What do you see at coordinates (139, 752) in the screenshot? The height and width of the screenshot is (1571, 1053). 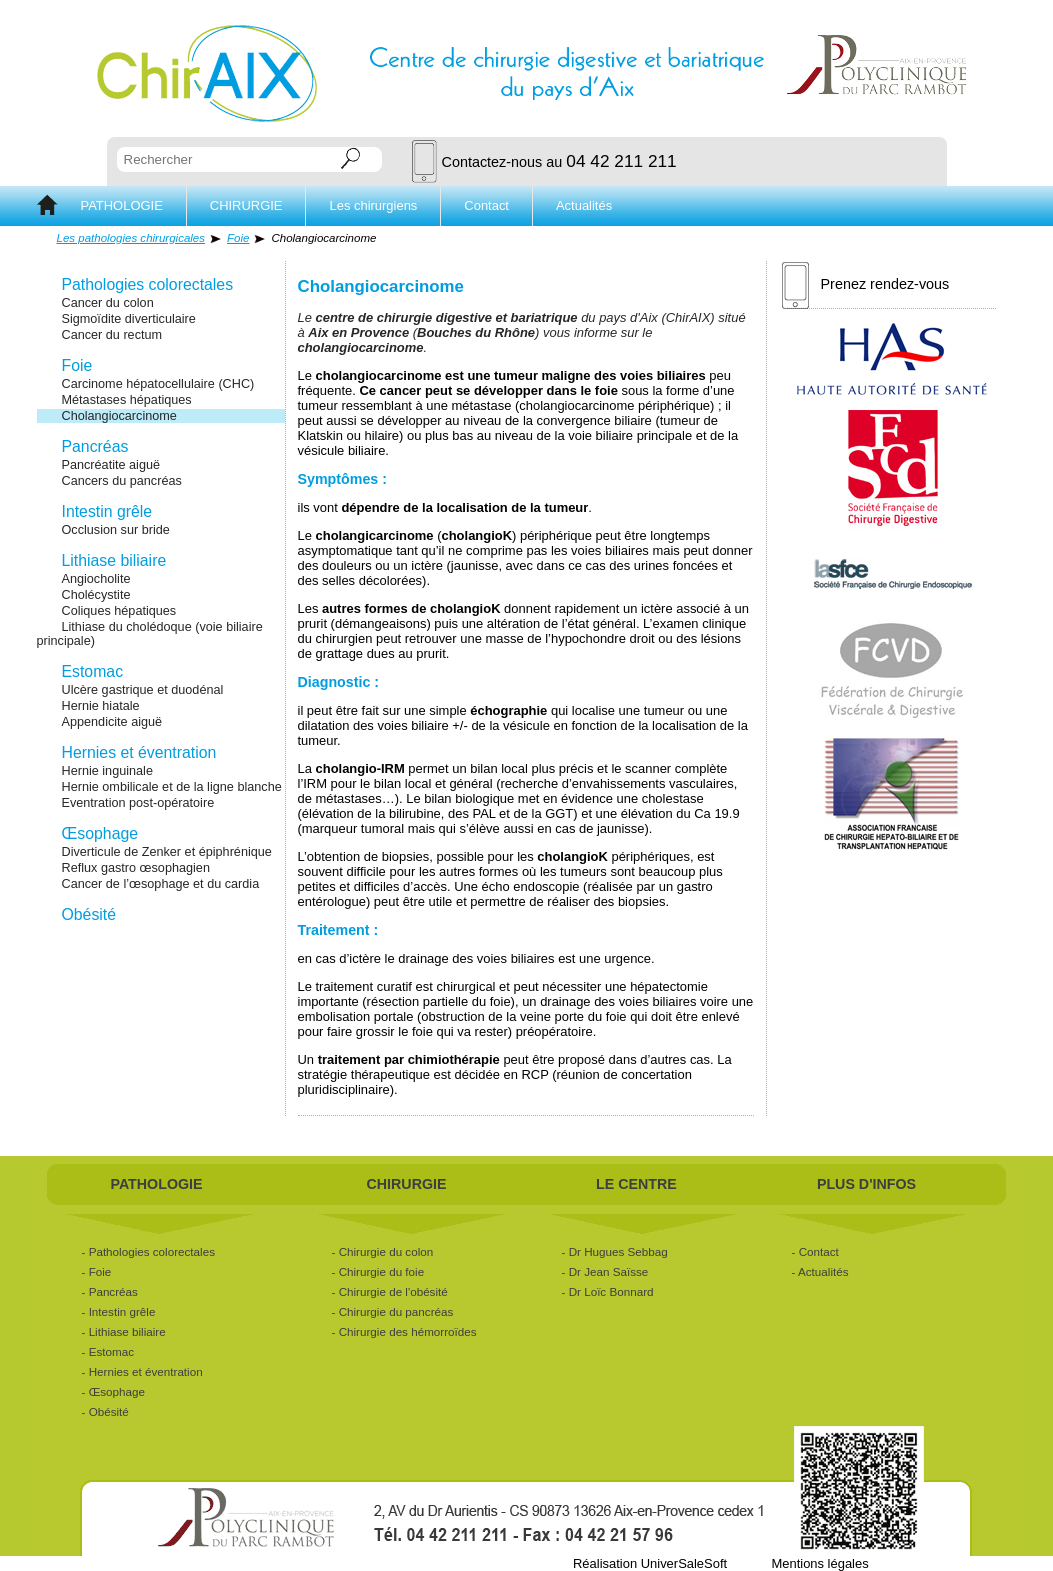 I see `Hernies et éventration` at bounding box center [139, 752].